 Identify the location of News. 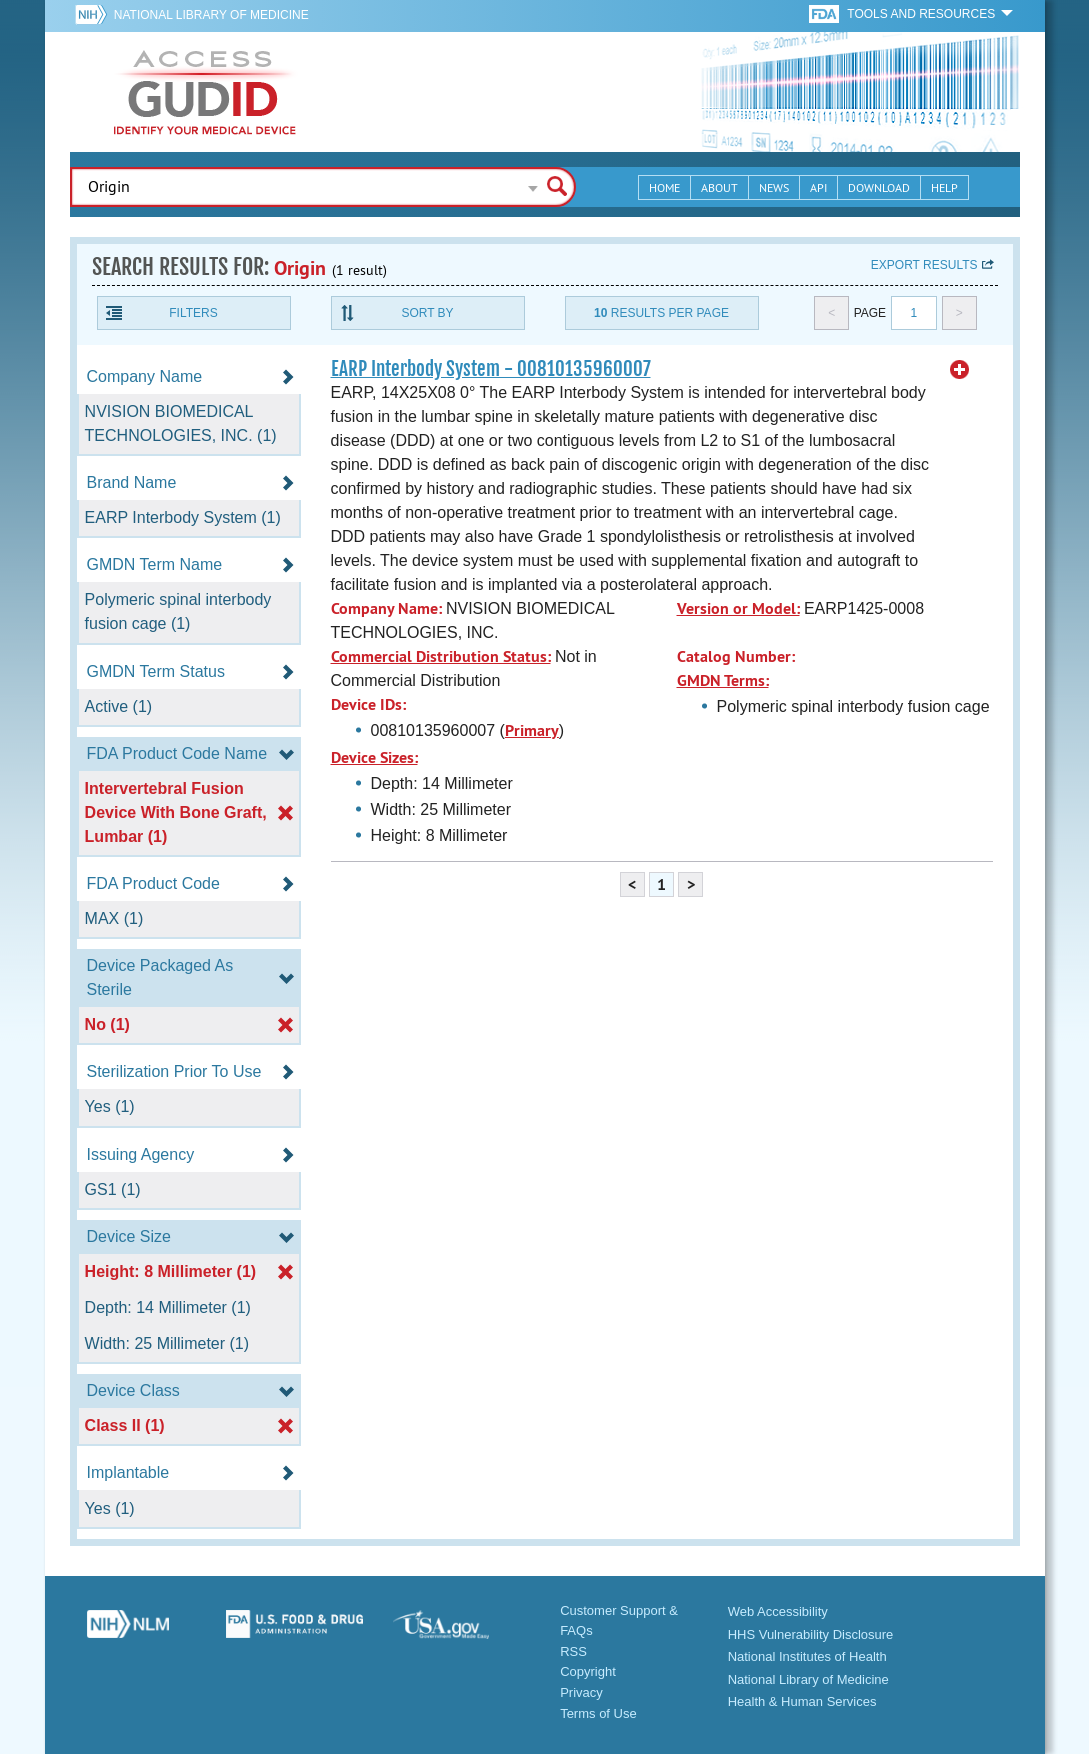
(774, 187).